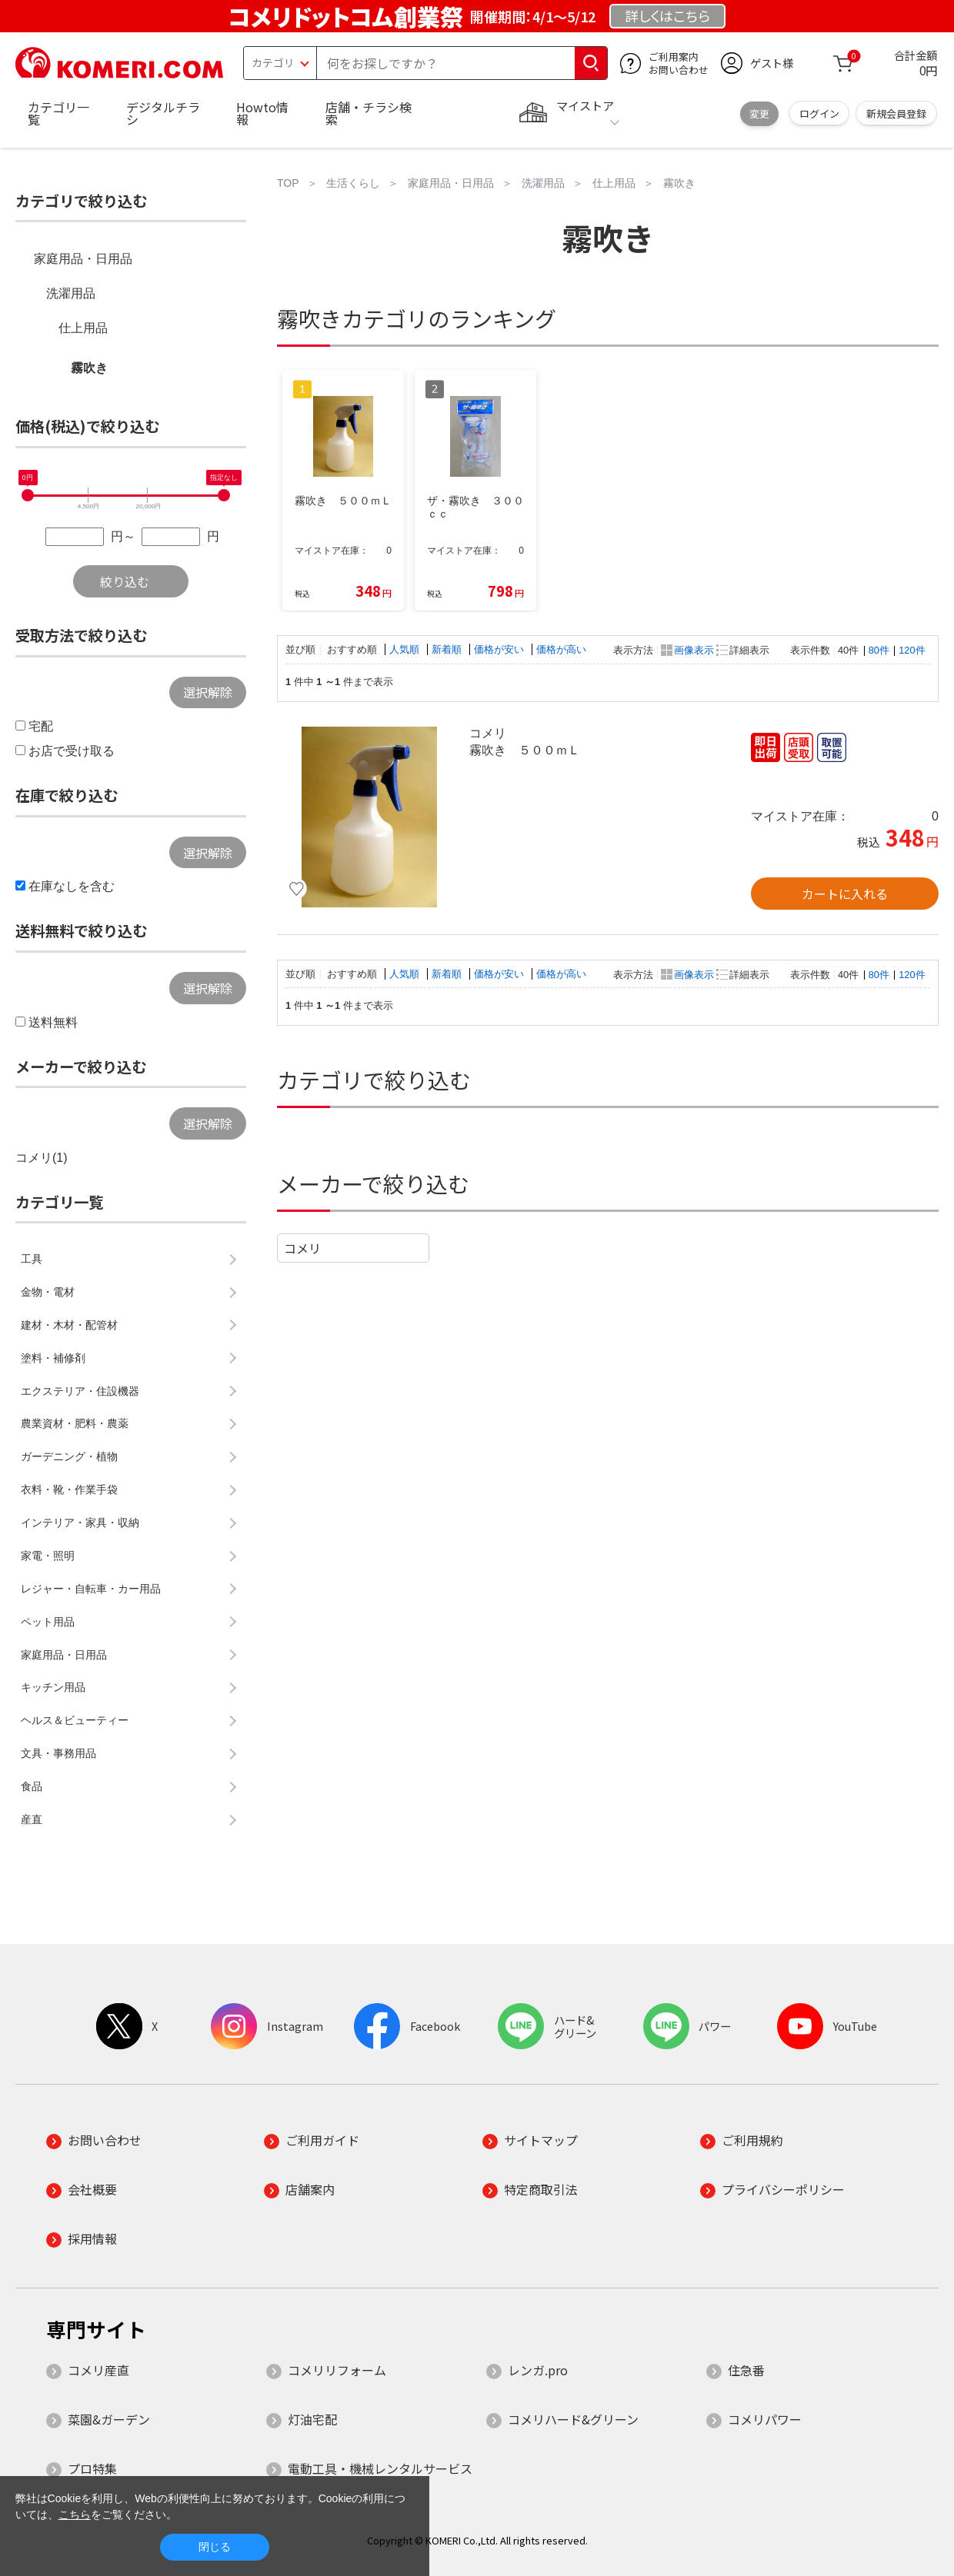 This screenshot has height=2576, width=954. Describe the element at coordinates (879, 650) in the screenshot. I see `80件` at that location.